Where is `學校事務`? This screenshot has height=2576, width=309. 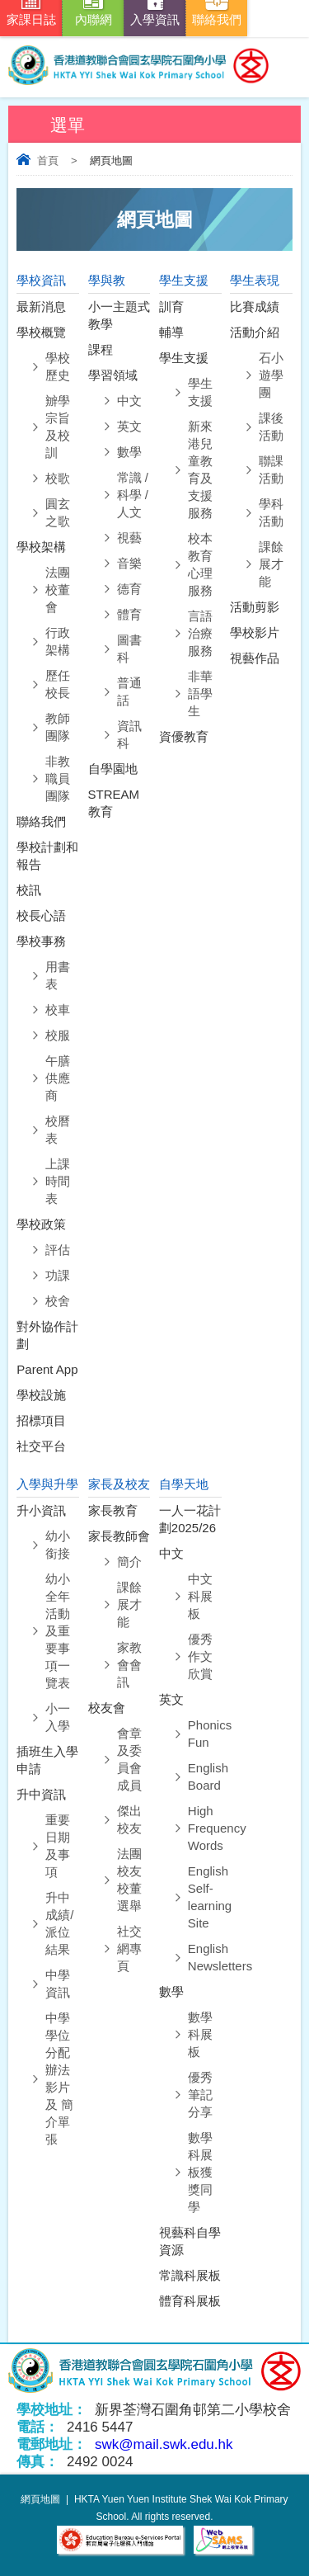 學校事務 is located at coordinates (41, 941).